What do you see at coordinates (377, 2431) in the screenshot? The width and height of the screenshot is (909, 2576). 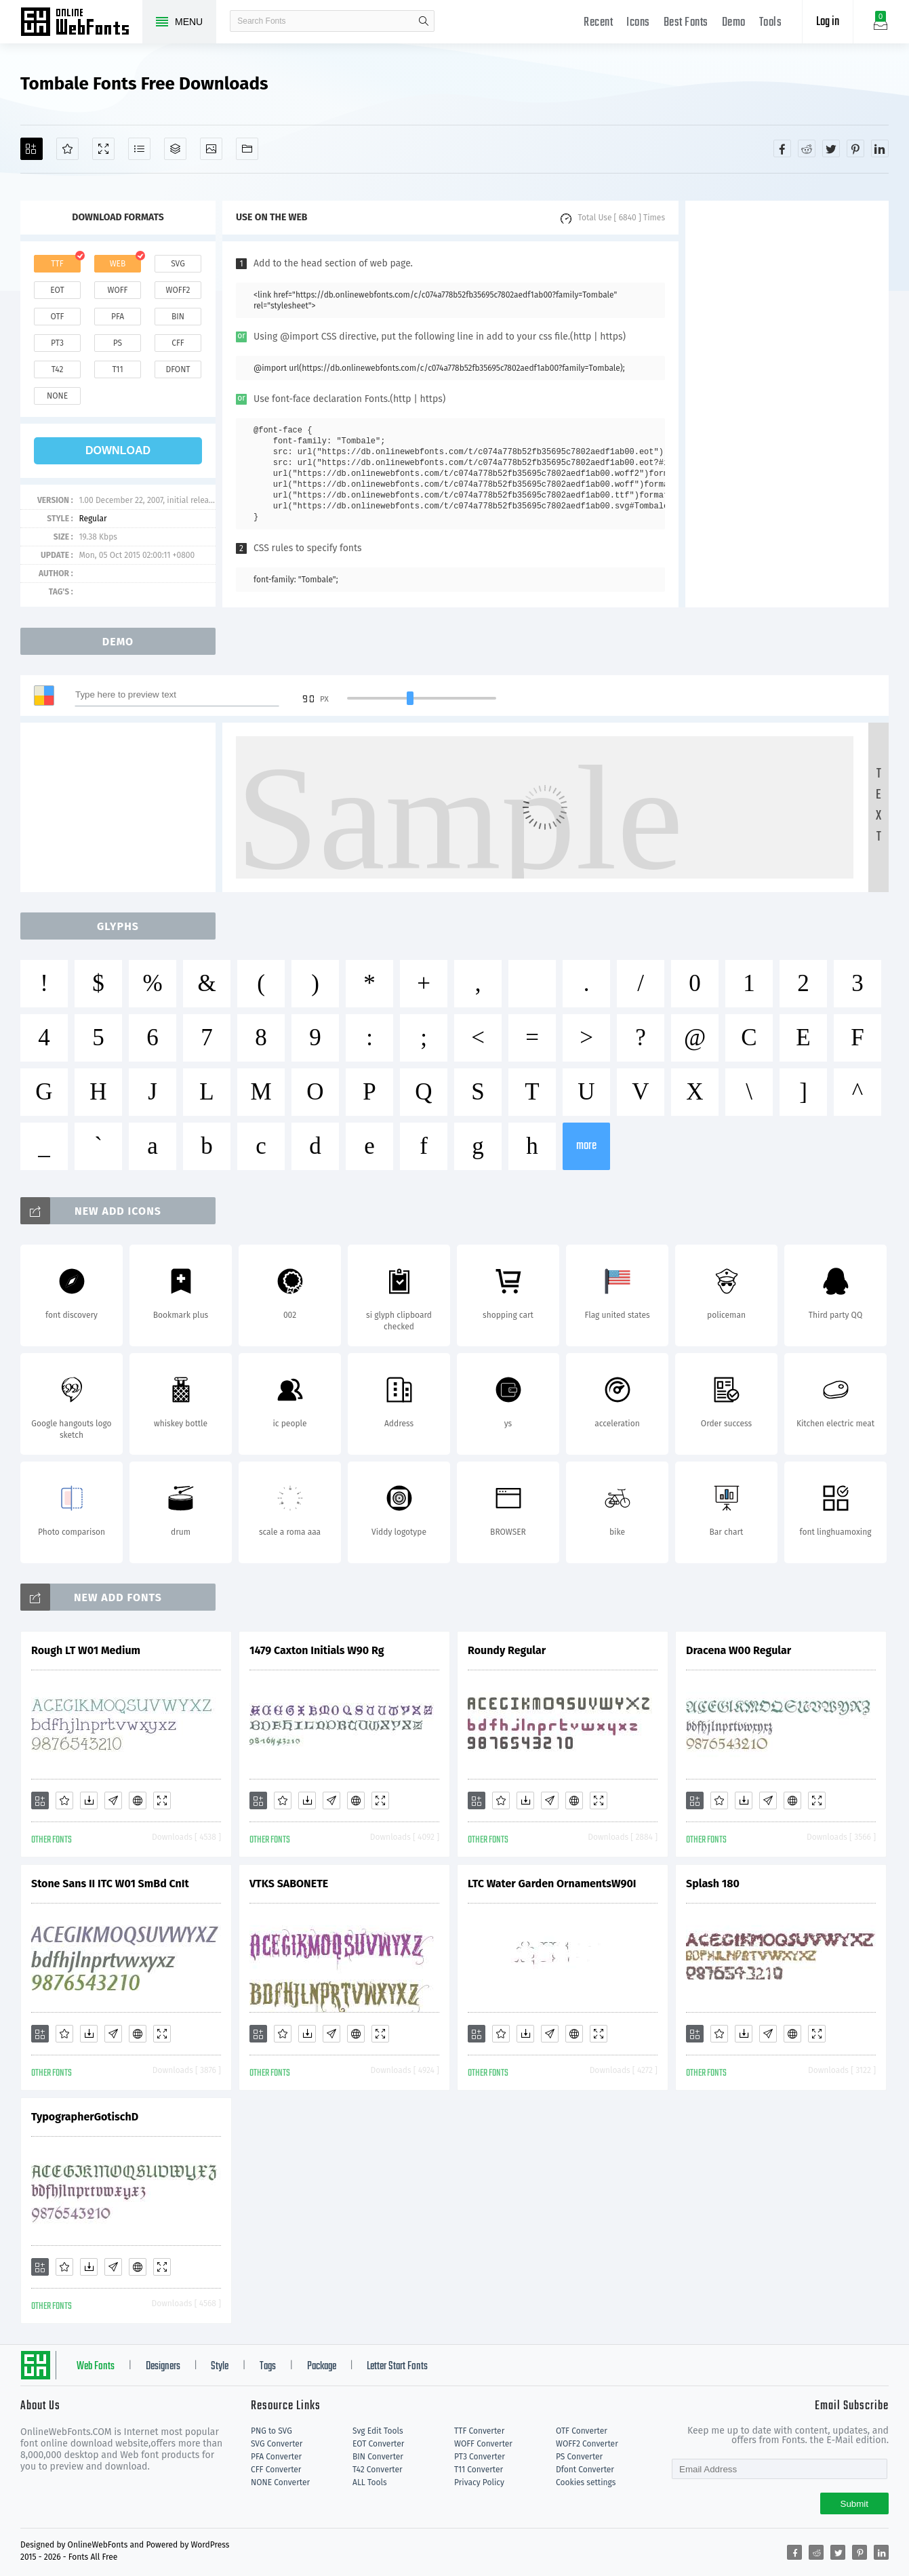 I see `Svg Edit Tools` at bounding box center [377, 2431].